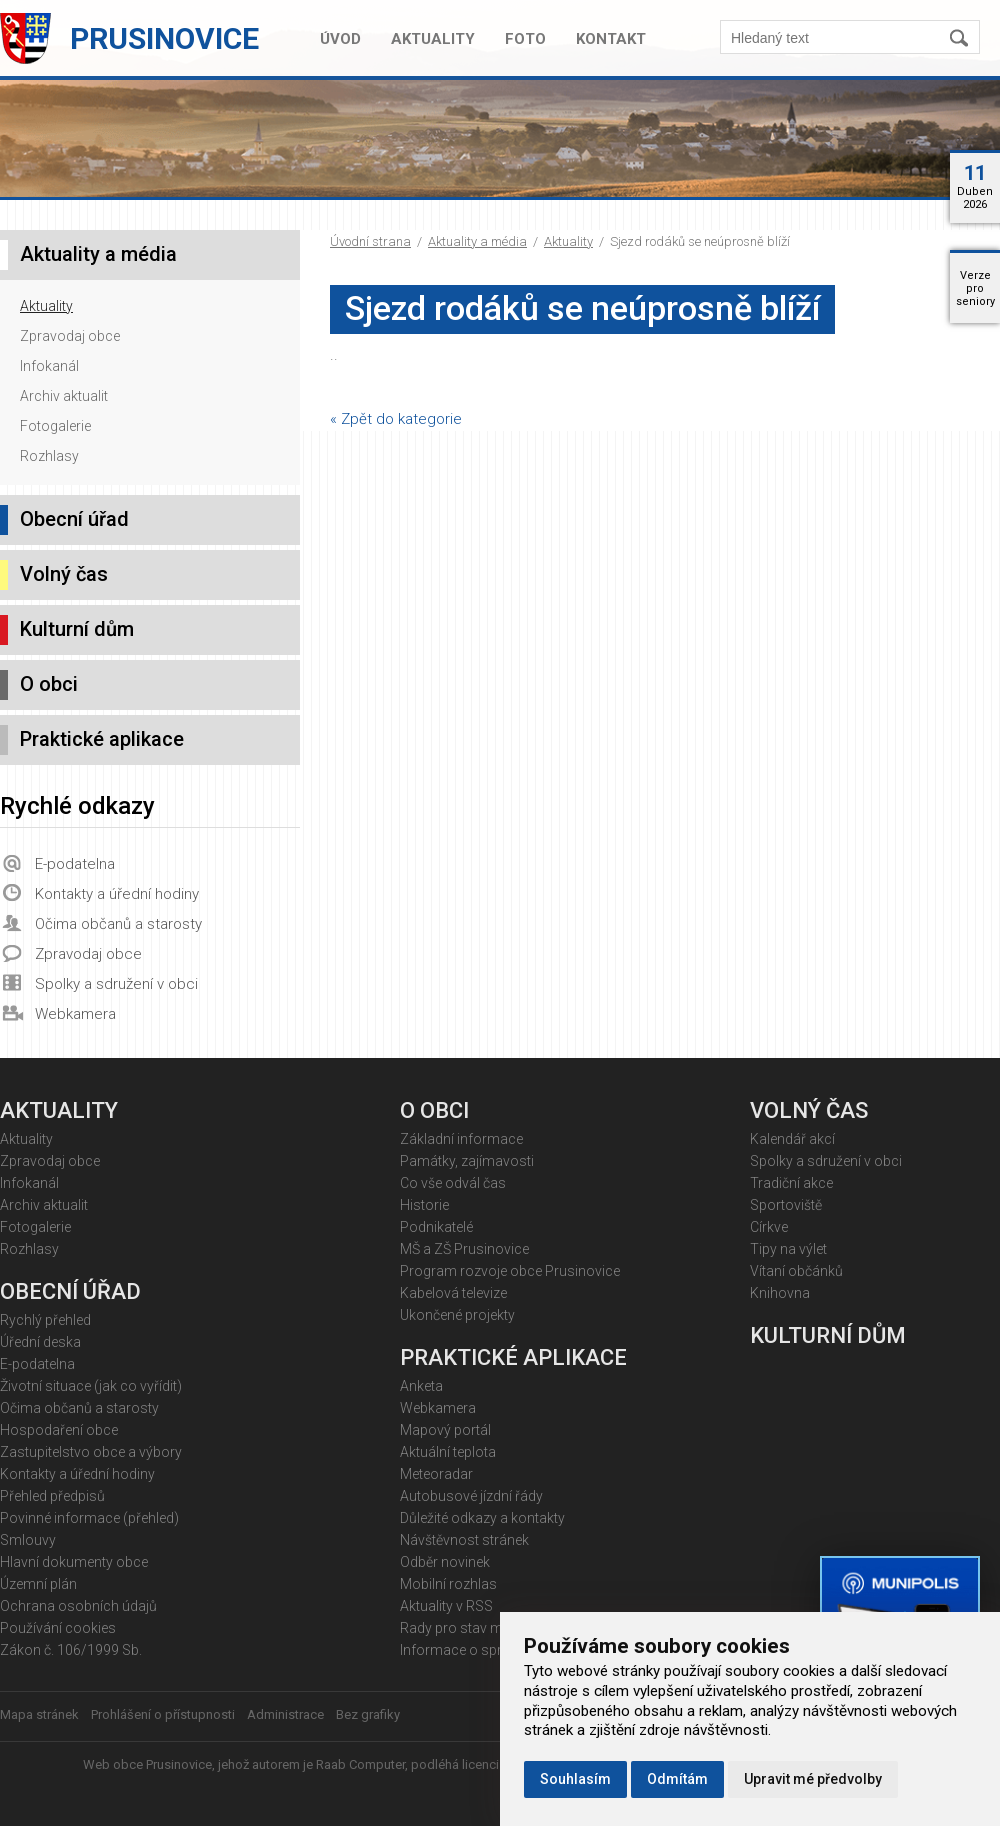 This screenshot has width=1000, height=1826. I want to click on Návštěvnost stránek, so click(464, 1540).